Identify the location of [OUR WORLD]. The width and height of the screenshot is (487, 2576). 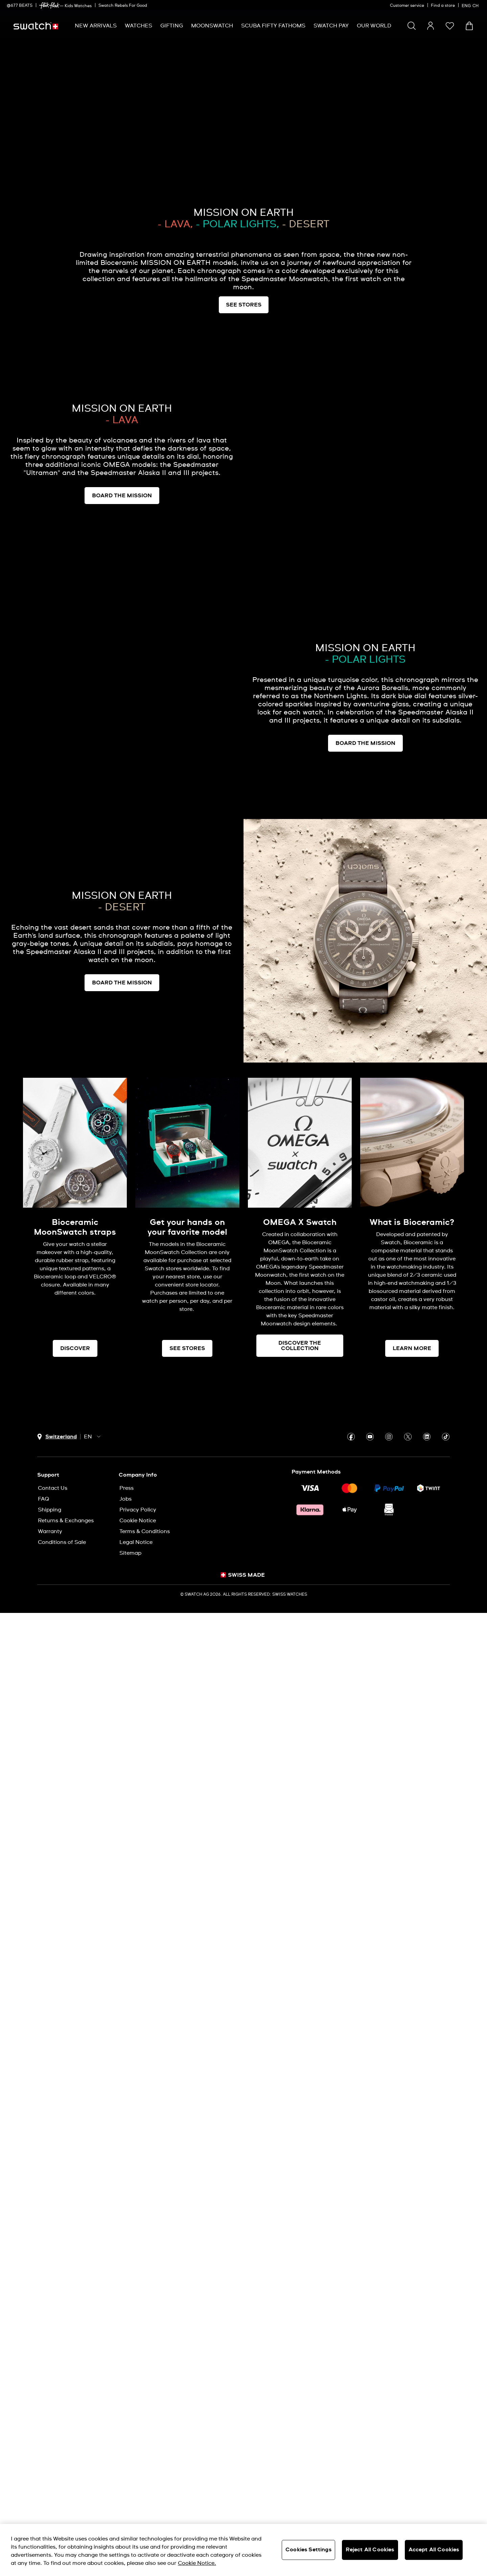
(374, 25).